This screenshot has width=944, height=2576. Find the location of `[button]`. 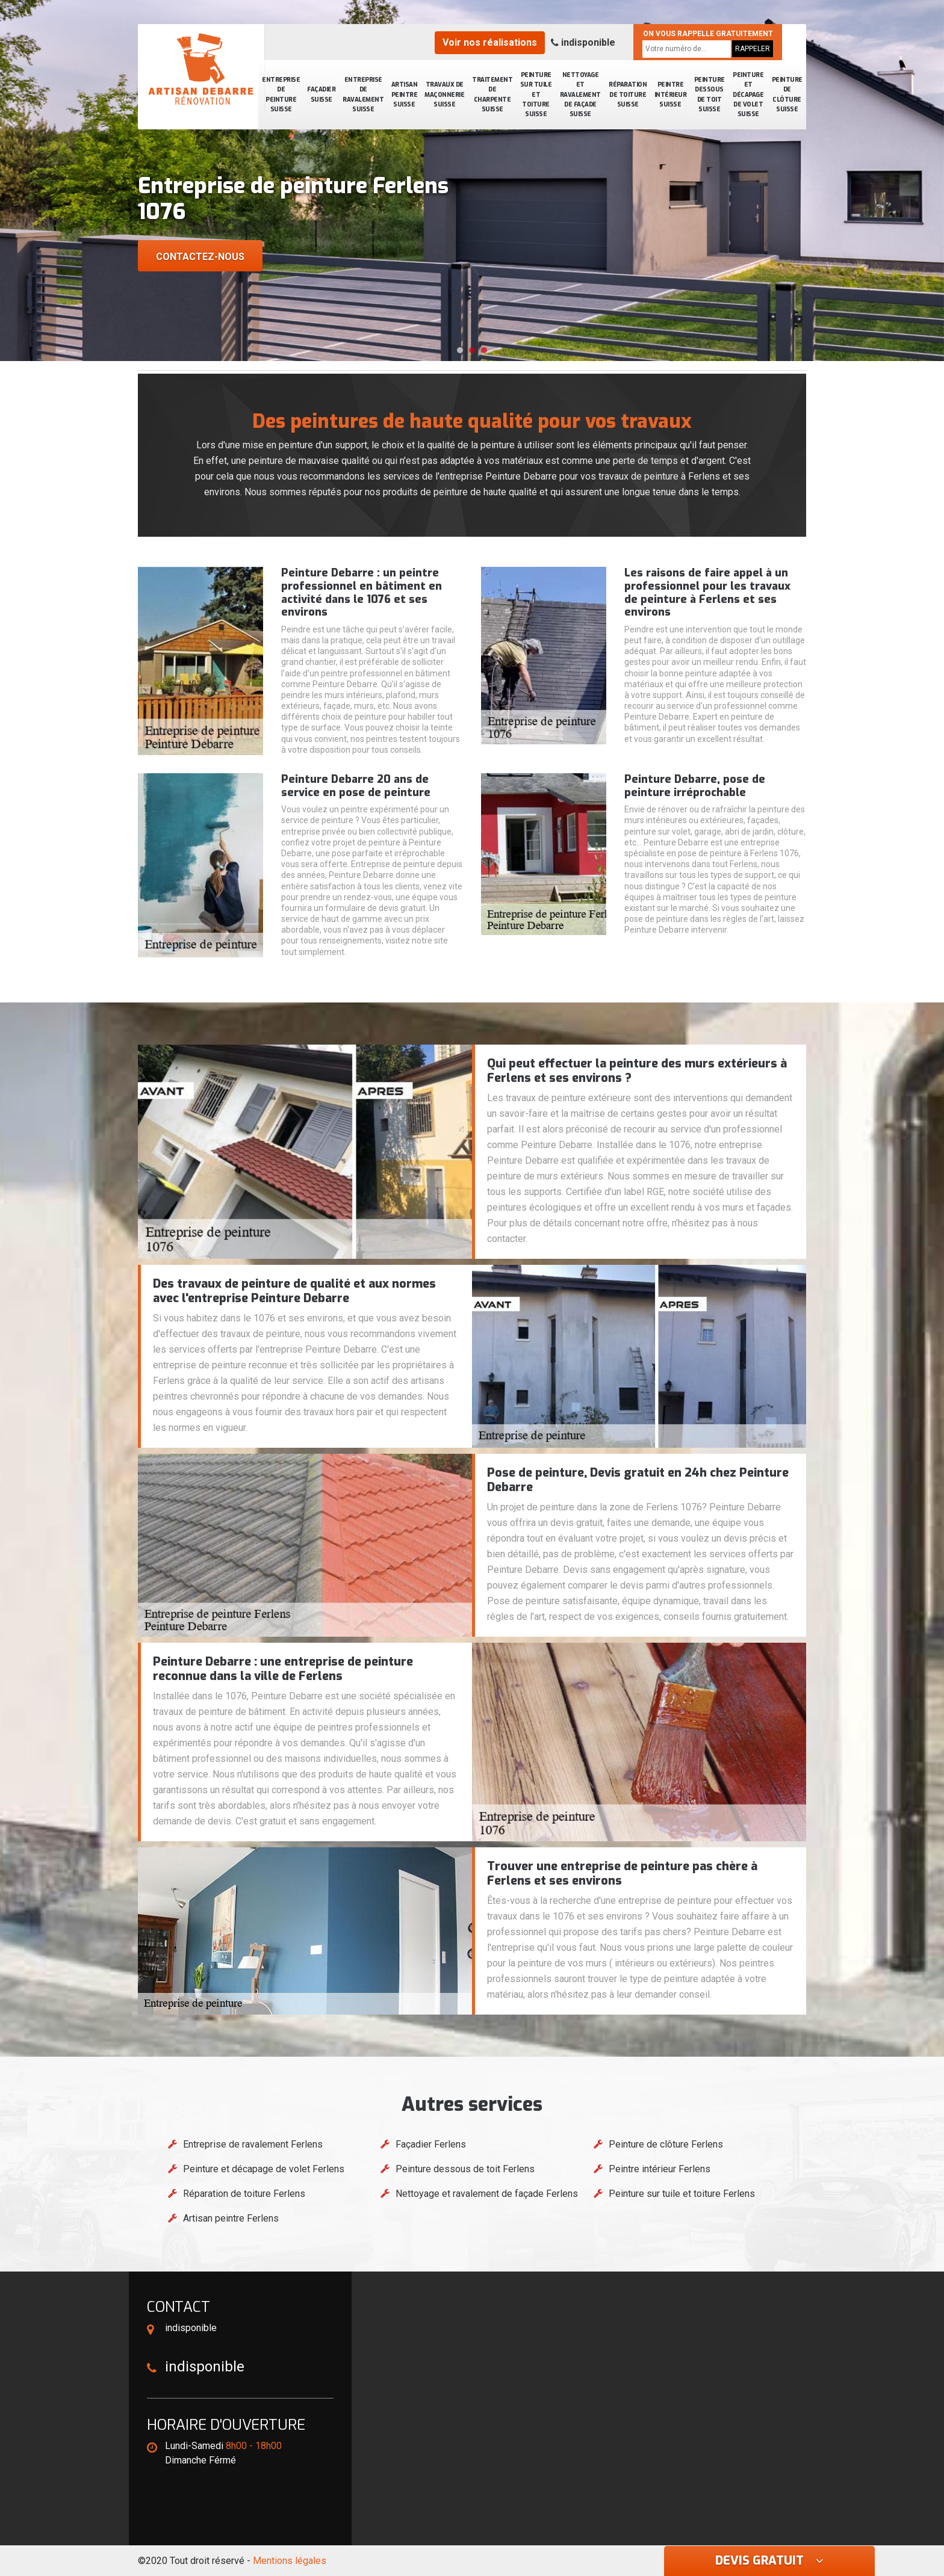

[button] is located at coordinates (460, 350).